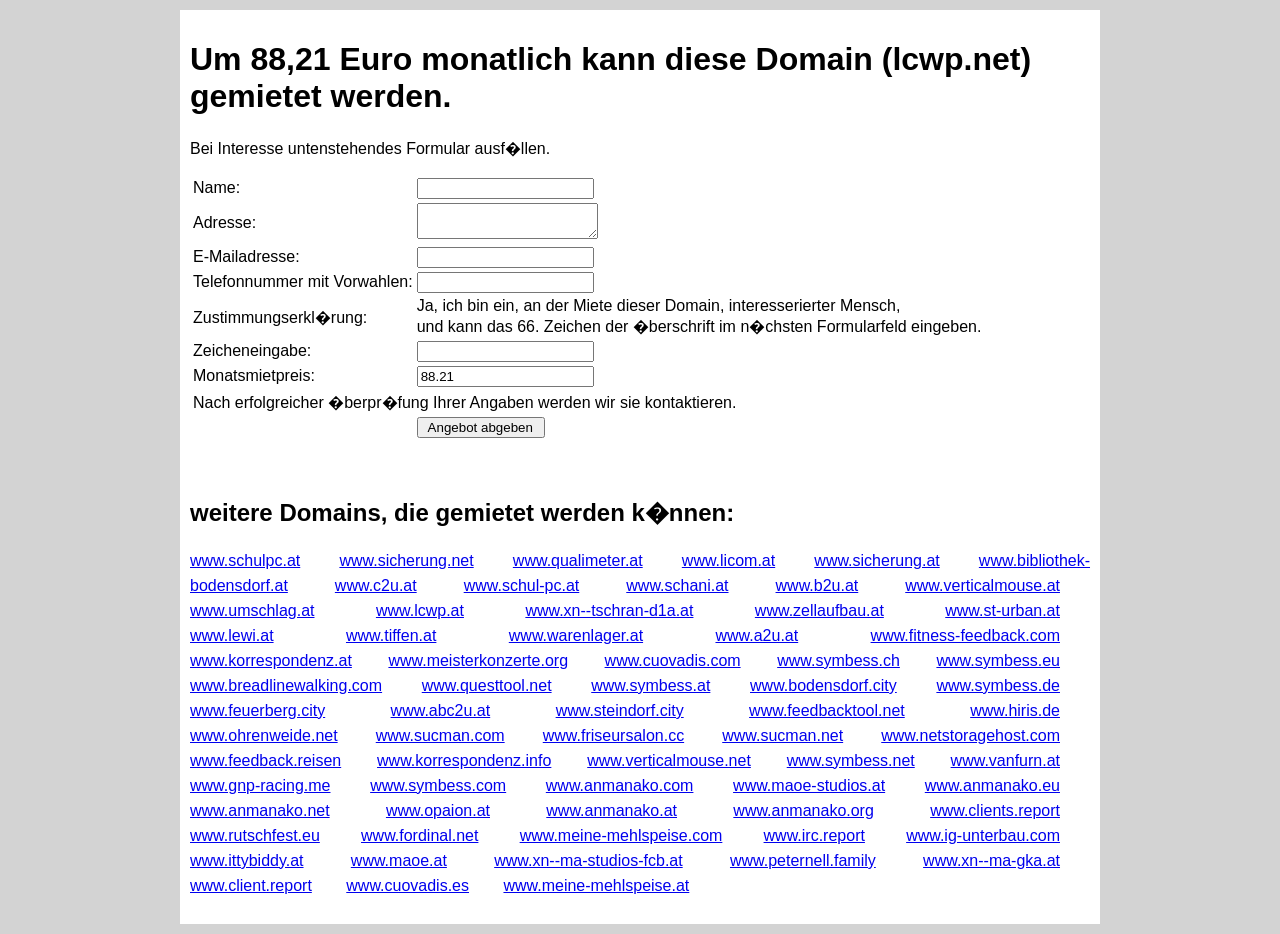 This screenshot has width=1280, height=934. I want to click on www.feedbacktool.net, so click(827, 710).